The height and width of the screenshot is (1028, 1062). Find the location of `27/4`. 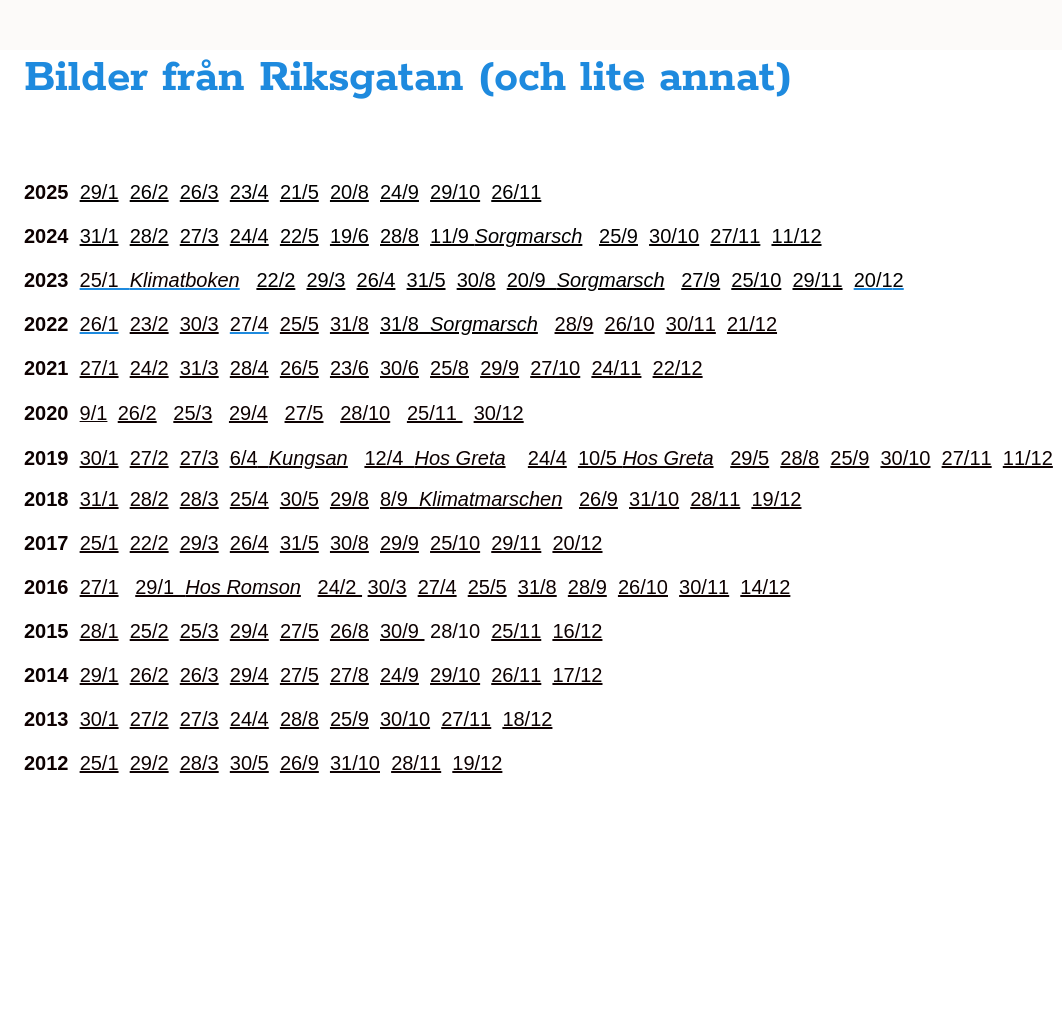

27/4 is located at coordinates (437, 587).